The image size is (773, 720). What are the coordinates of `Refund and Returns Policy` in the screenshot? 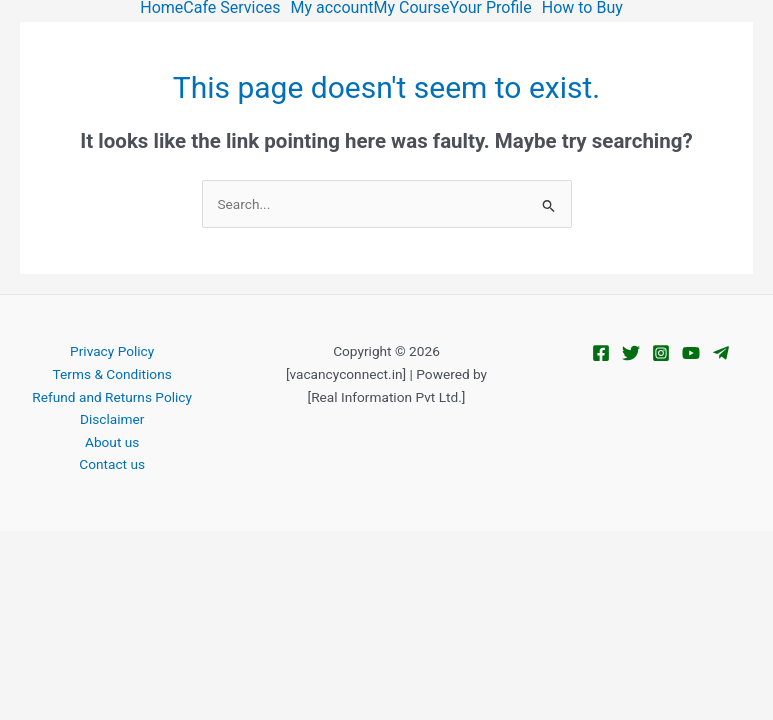 It's located at (112, 397).